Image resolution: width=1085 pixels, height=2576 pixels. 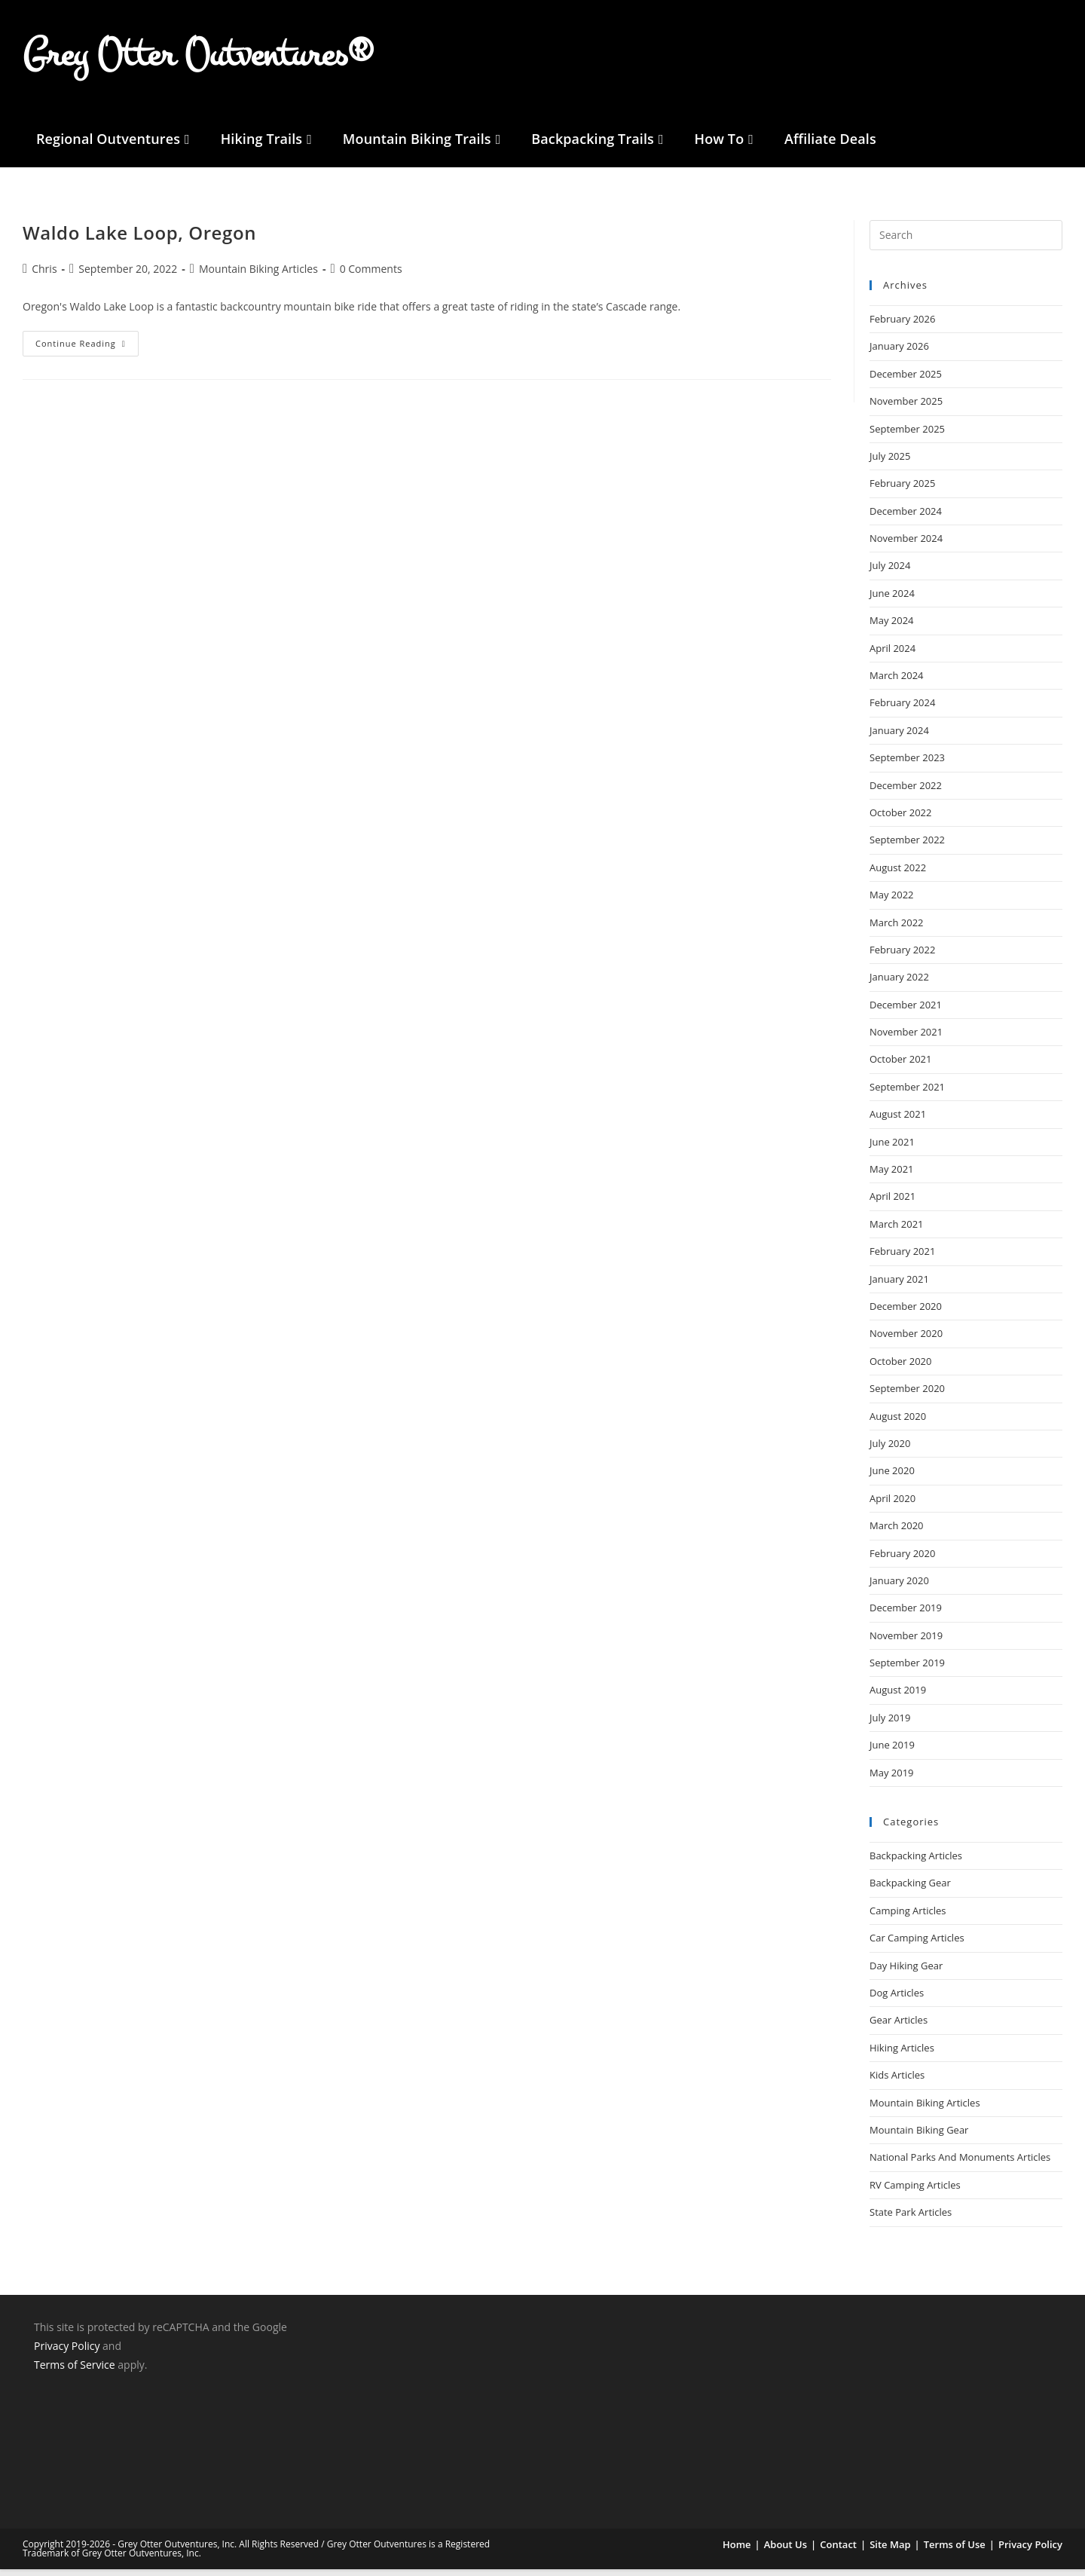 I want to click on July 2020, so click(x=890, y=1451).